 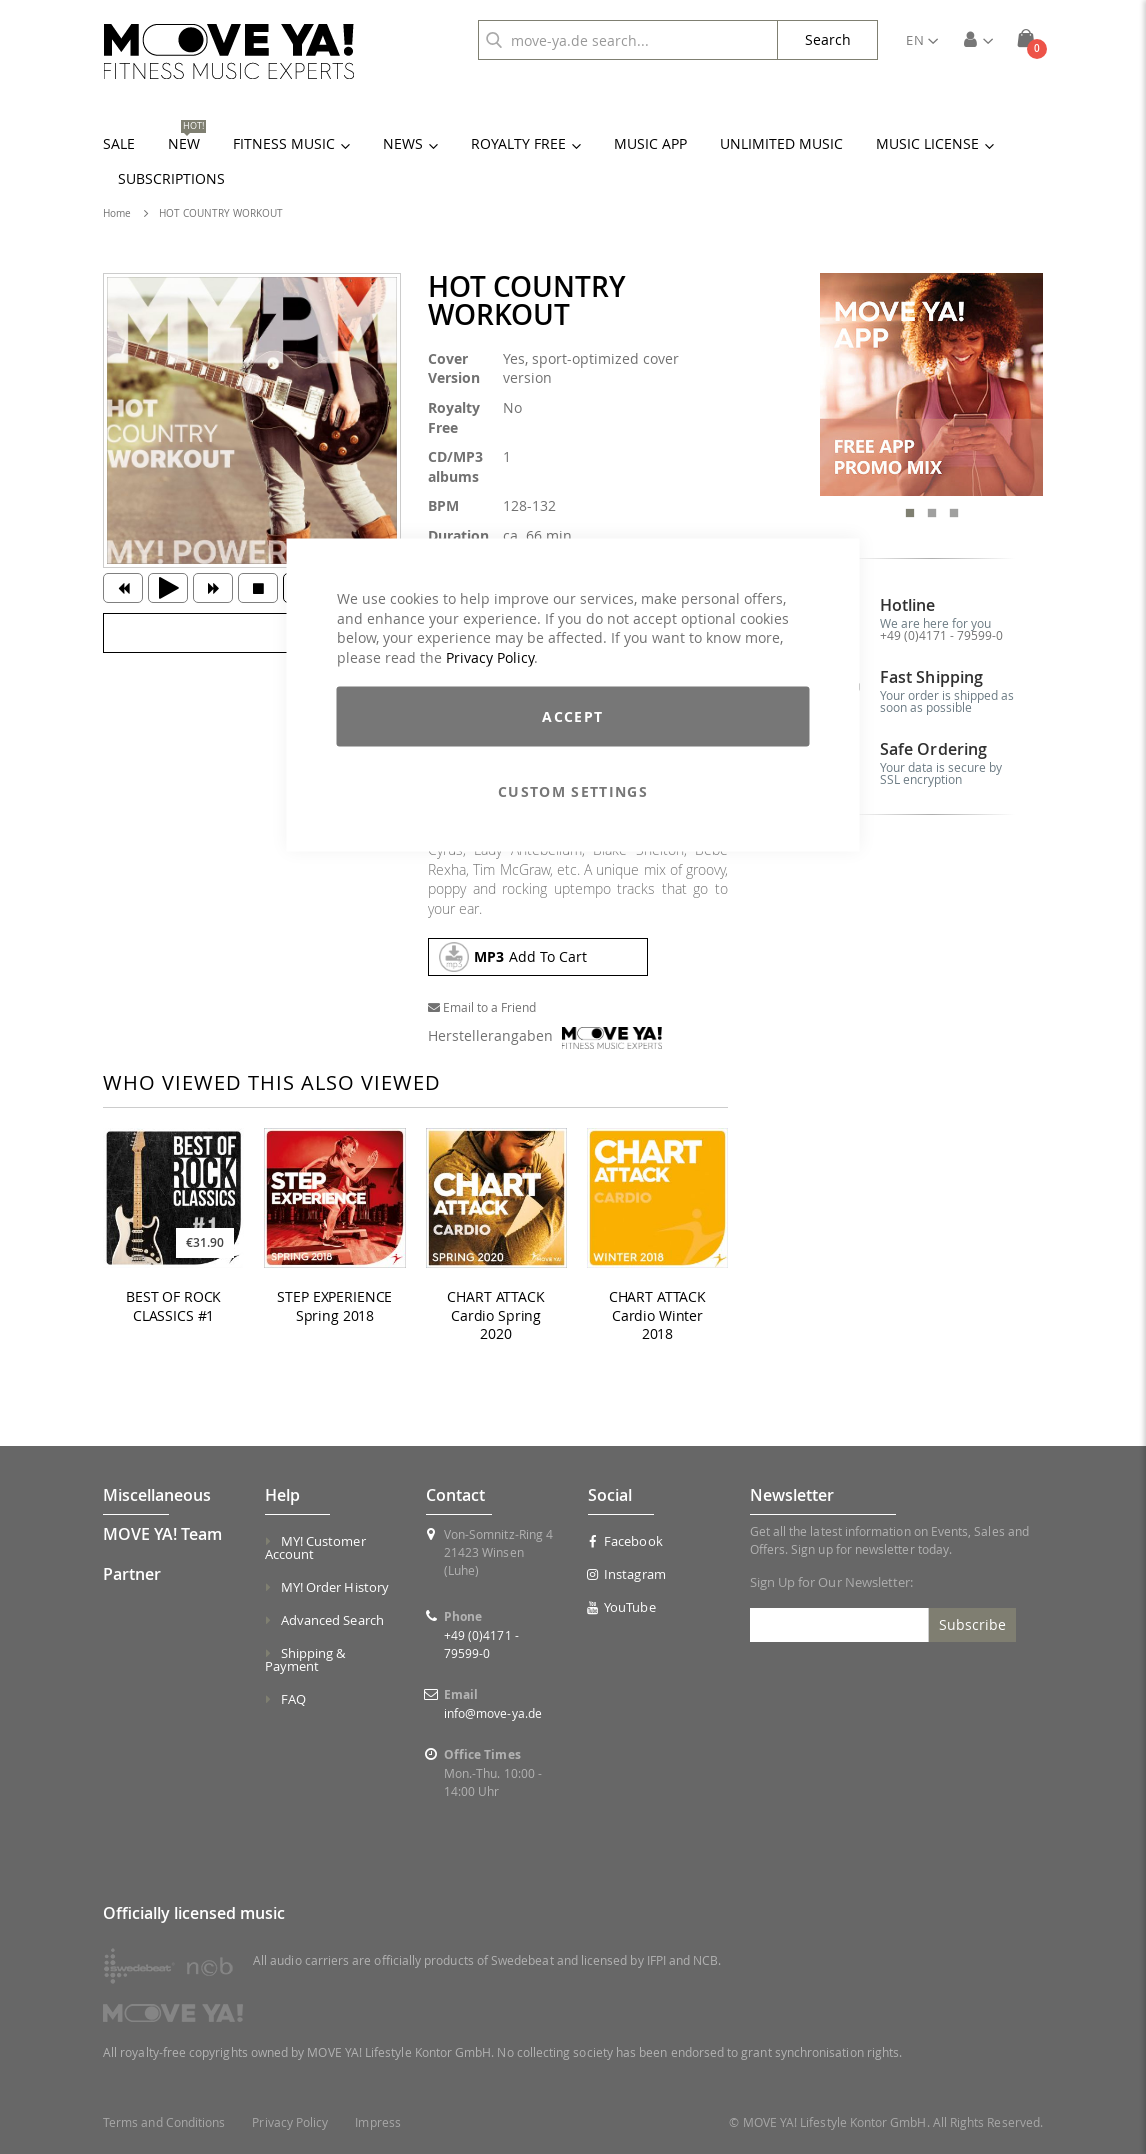 What do you see at coordinates (293, 1699) in the screenshot?
I see `FAQ` at bounding box center [293, 1699].